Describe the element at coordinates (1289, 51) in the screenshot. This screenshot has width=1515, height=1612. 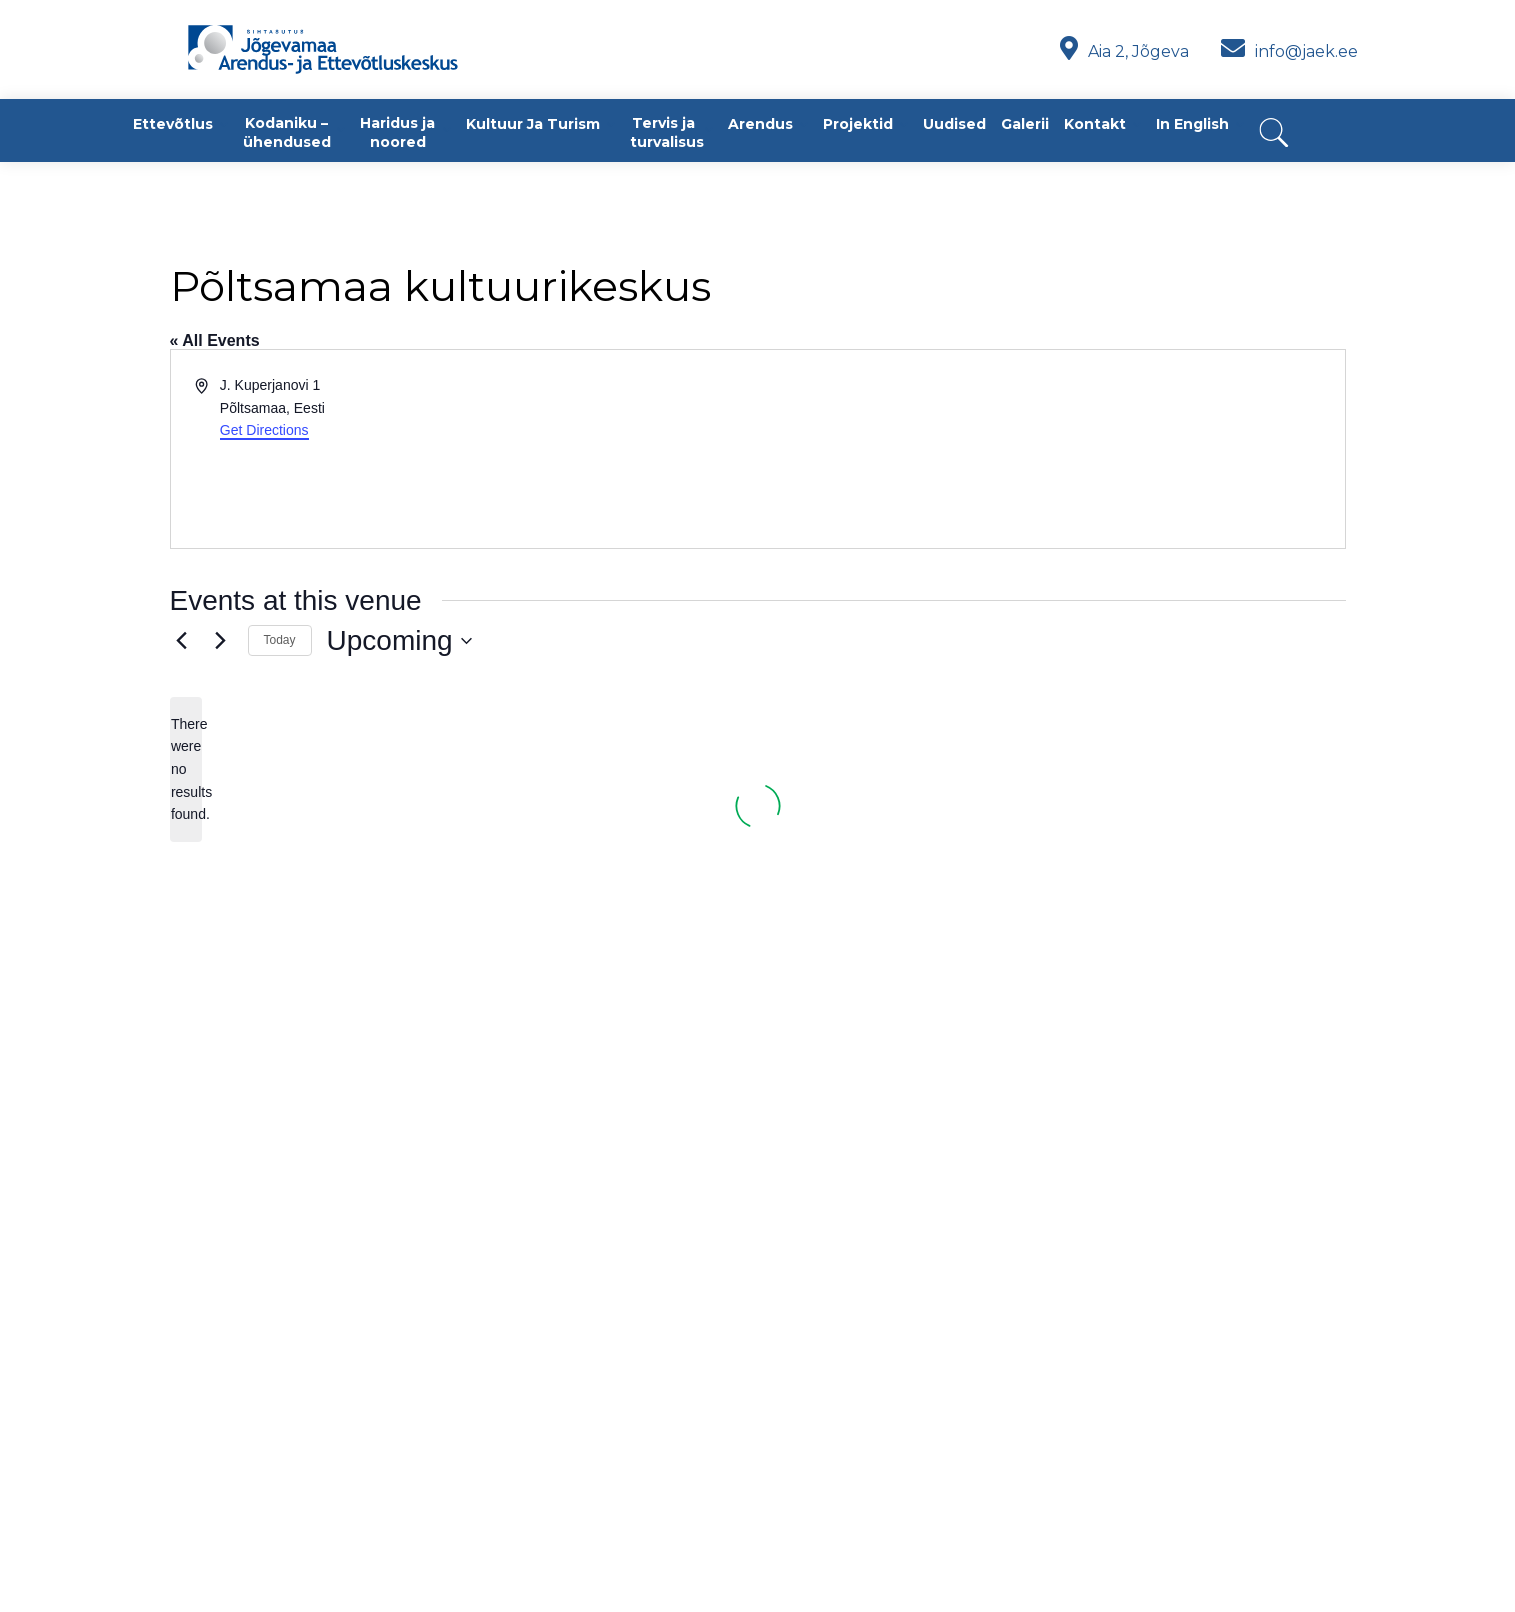
I see `info@jaek.ee` at that location.